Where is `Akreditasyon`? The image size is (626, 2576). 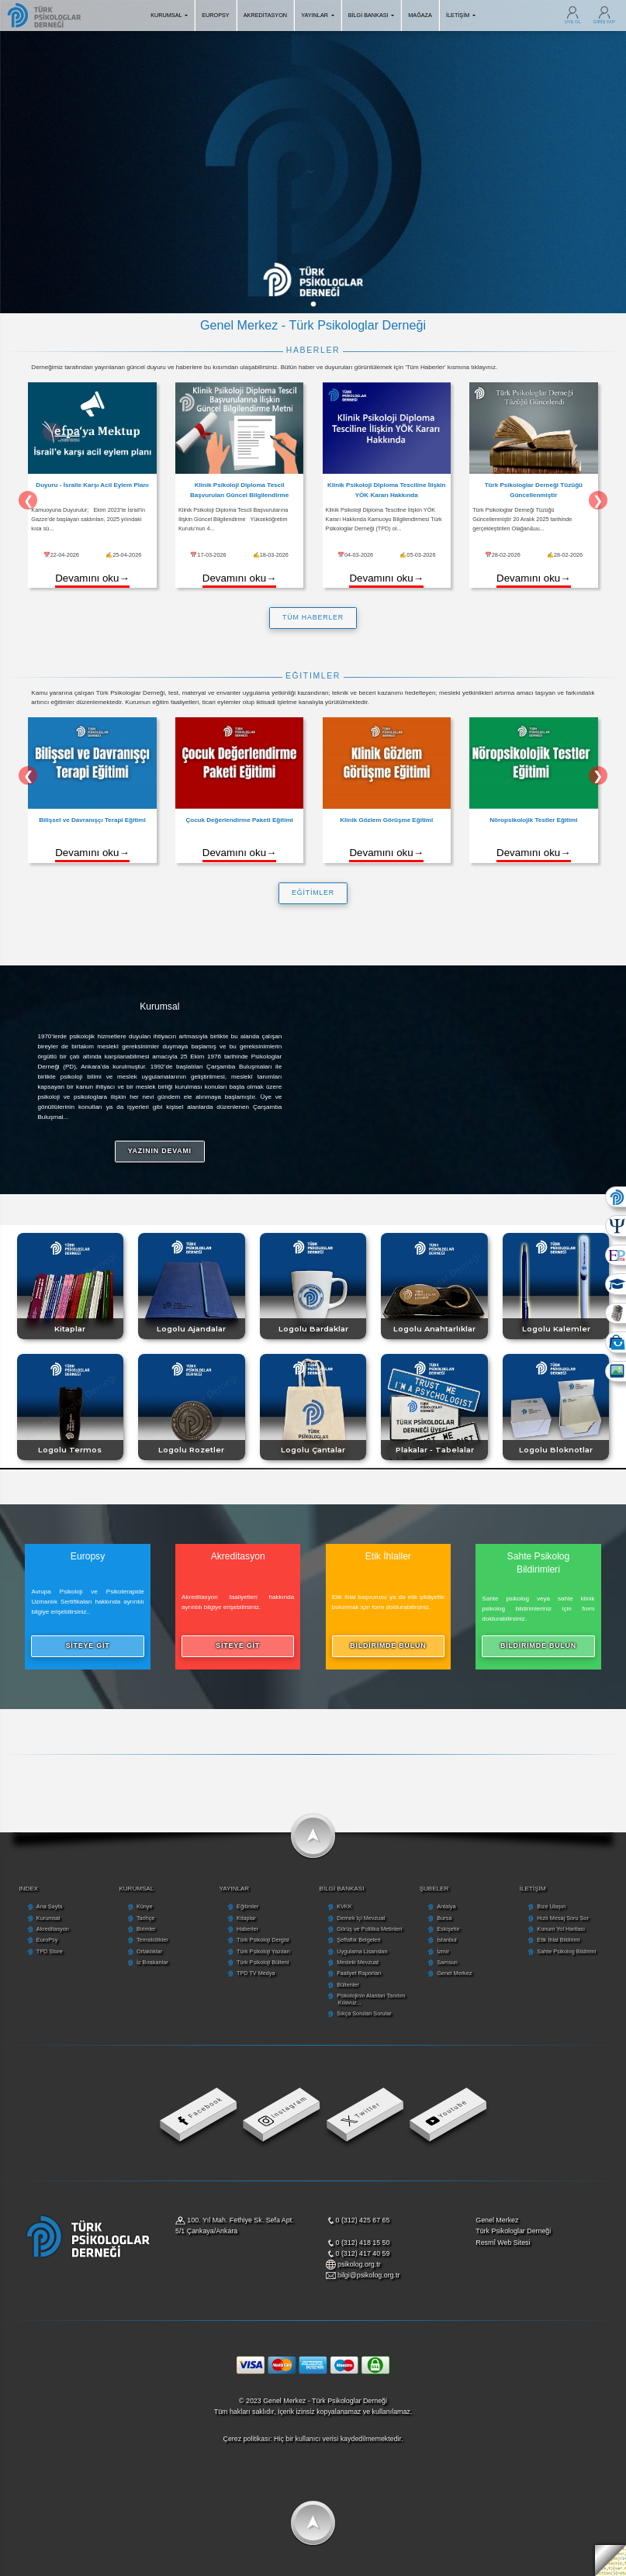
Akreditasyon is located at coordinates (52, 1928).